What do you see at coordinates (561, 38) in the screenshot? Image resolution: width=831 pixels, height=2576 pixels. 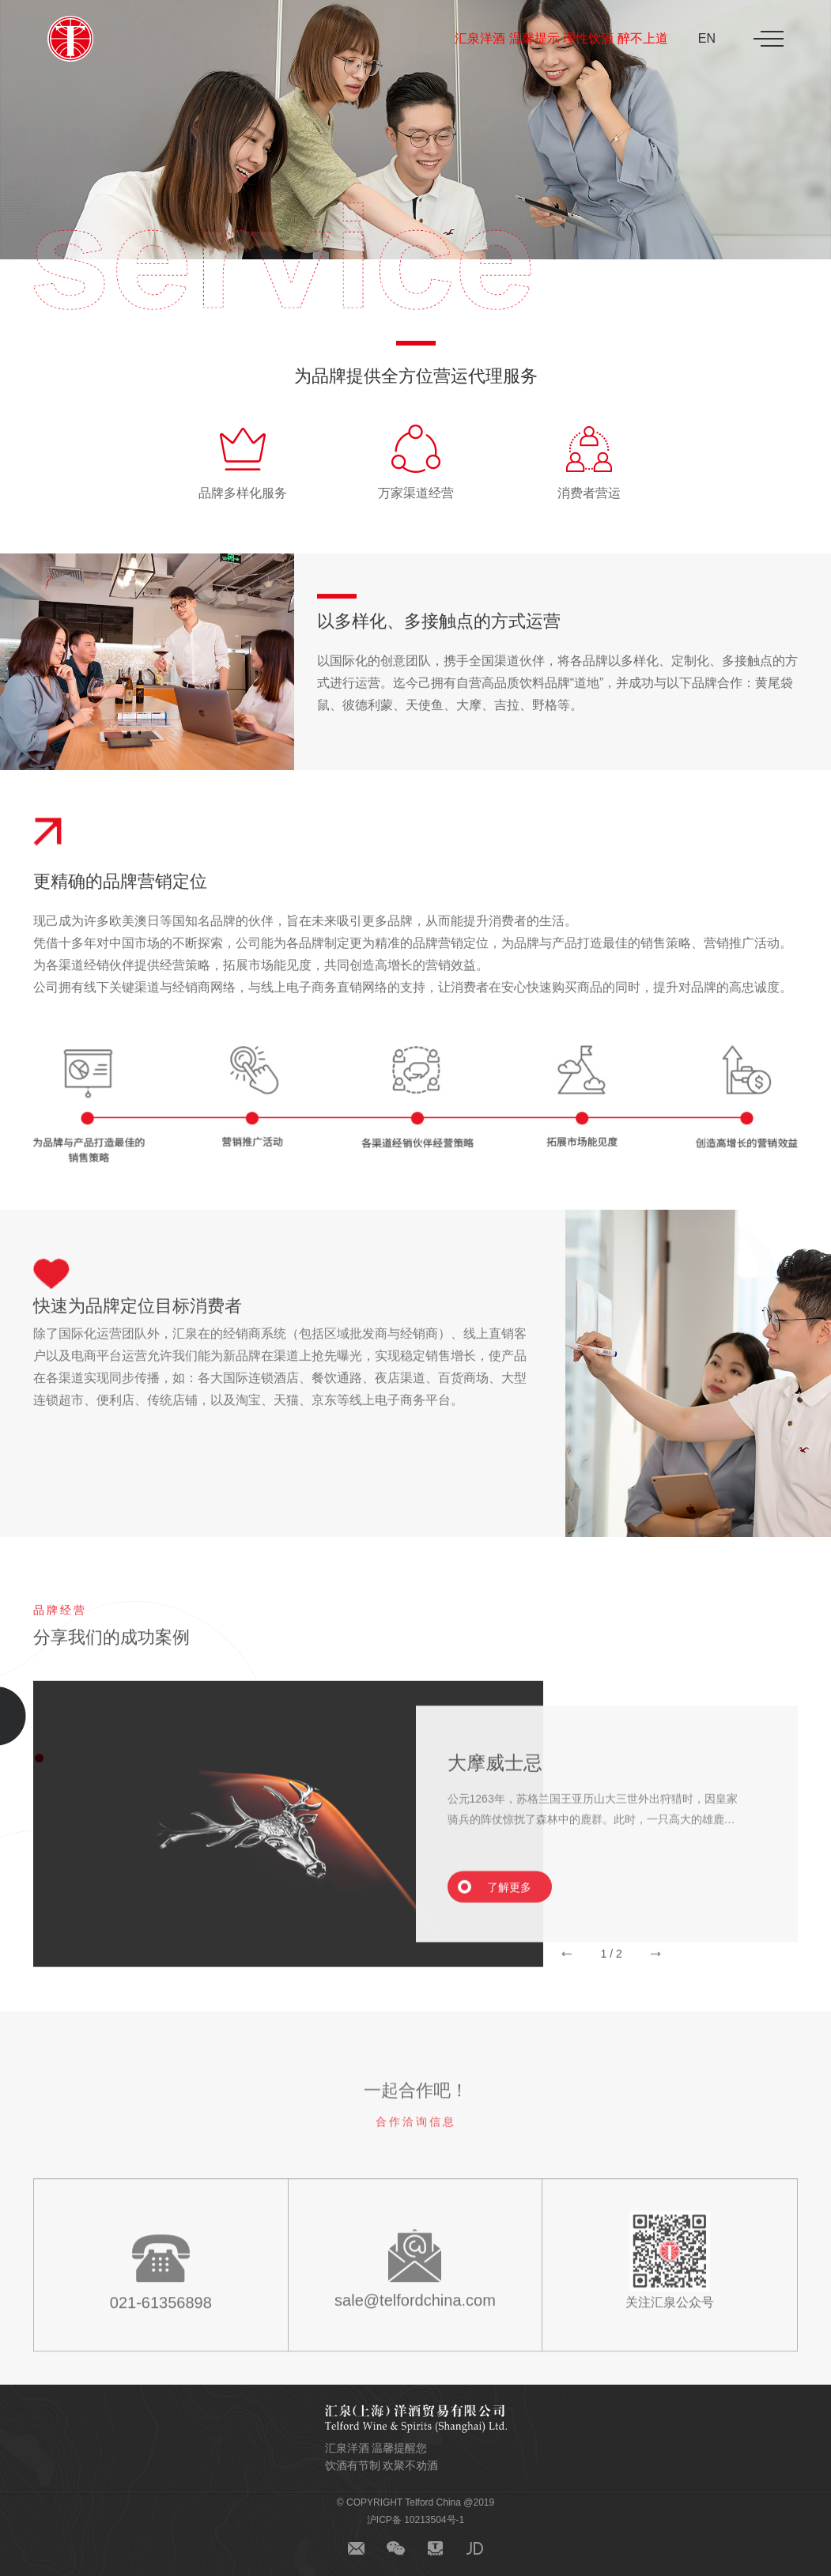 I see `汇泉洋酒 温馨提示 理性饮酒 醉不上道` at bounding box center [561, 38].